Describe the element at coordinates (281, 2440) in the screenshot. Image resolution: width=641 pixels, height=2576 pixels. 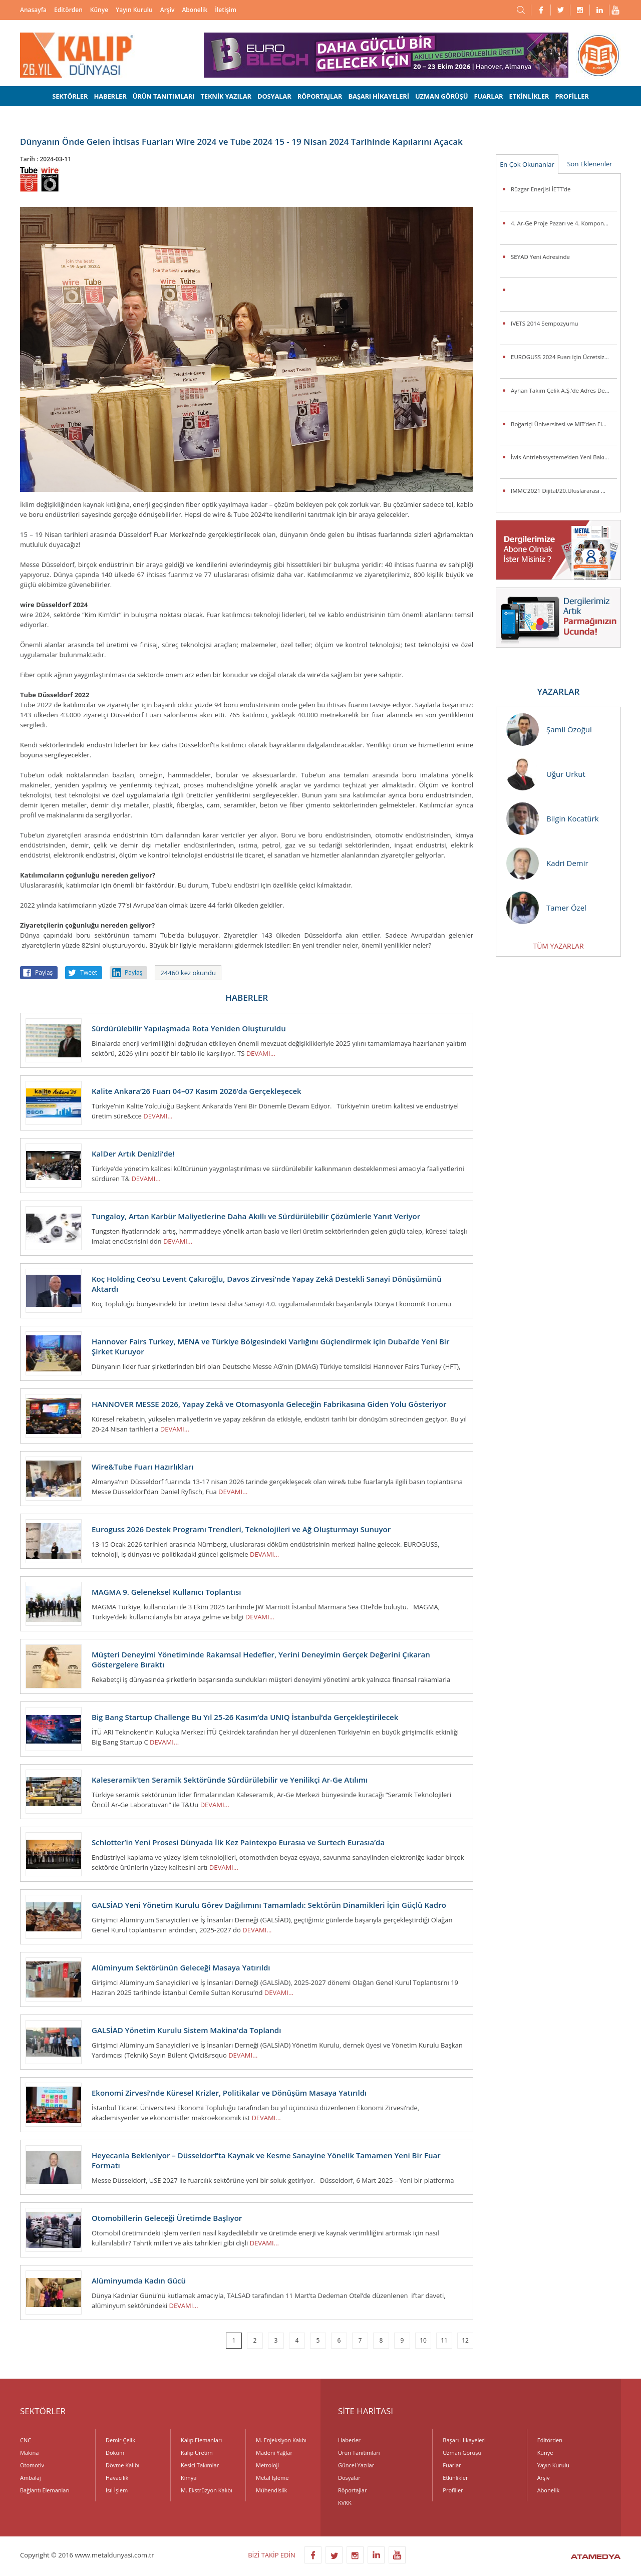
I see `M. Enjeksiyon Kalıbı` at that location.